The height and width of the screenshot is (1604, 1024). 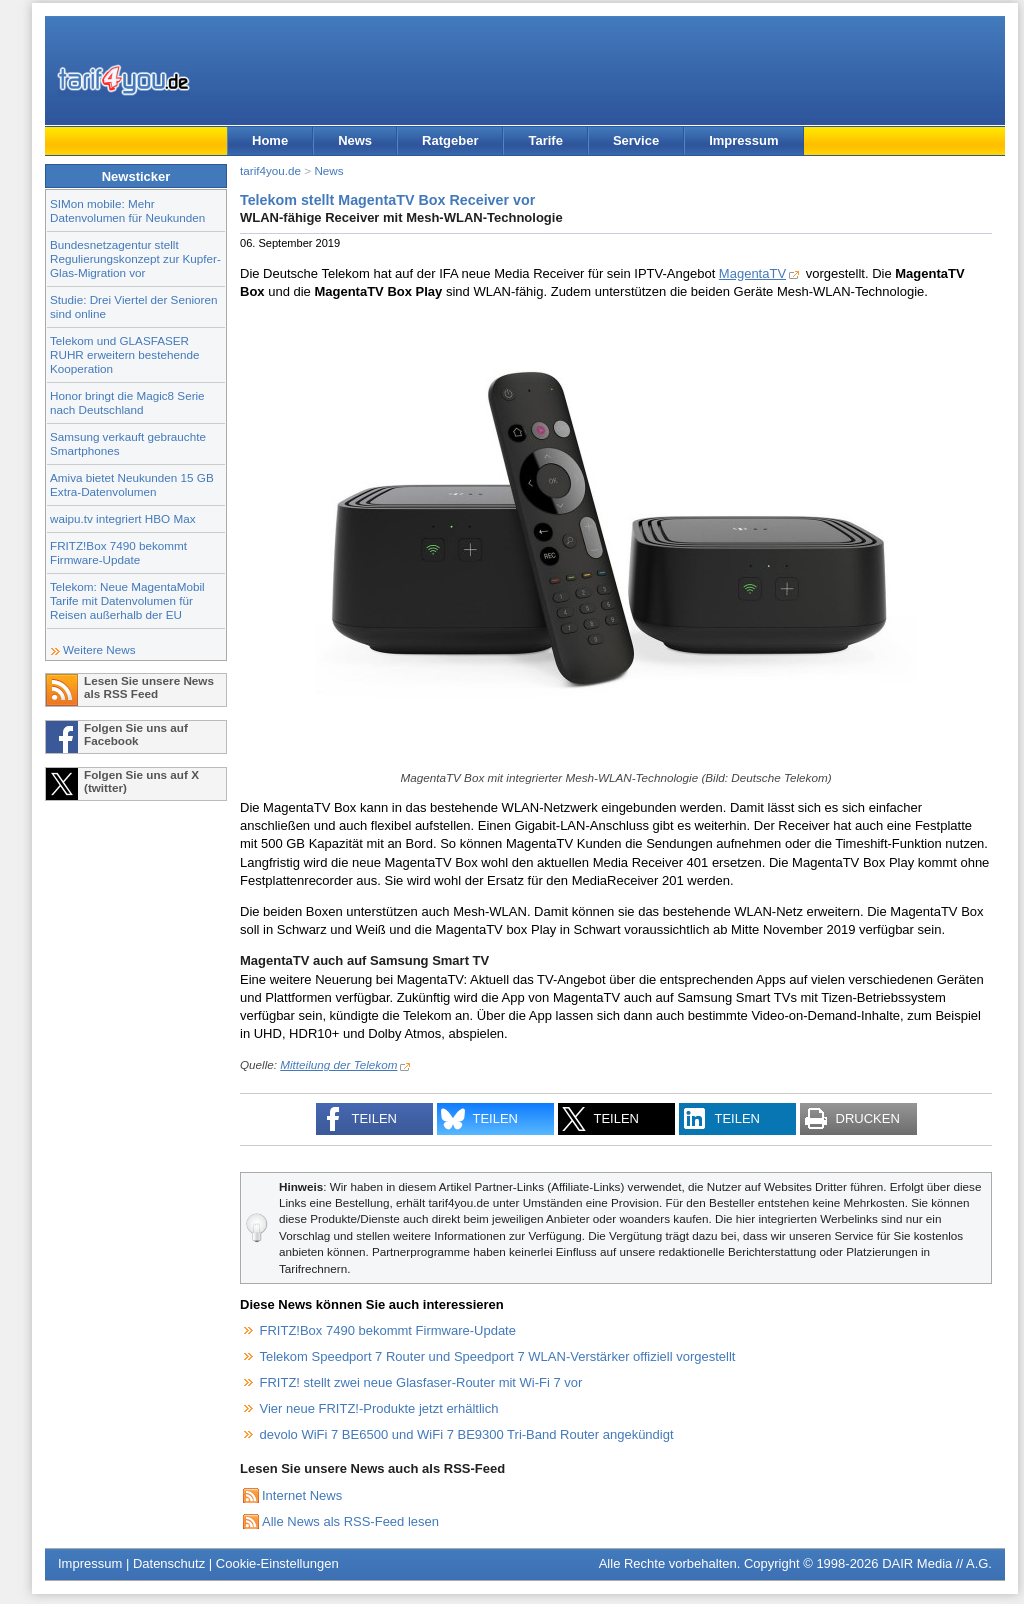 What do you see at coordinates (937, 1563) in the screenshot?
I see `DAIR Media // A.G.` at bounding box center [937, 1563].